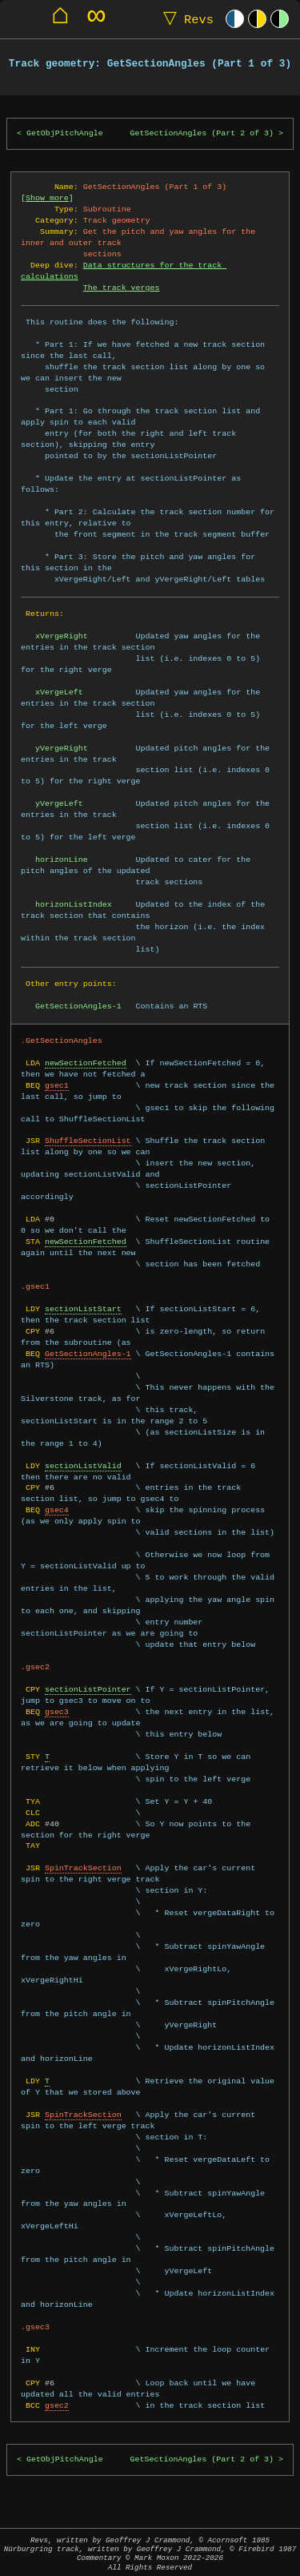 The image size is (300, 2576). What do you see at coordinates (202, 133) in the screenshot?
I see `GetSectionAngles (Part 2 of 3)` at bounding box center [202, 133].